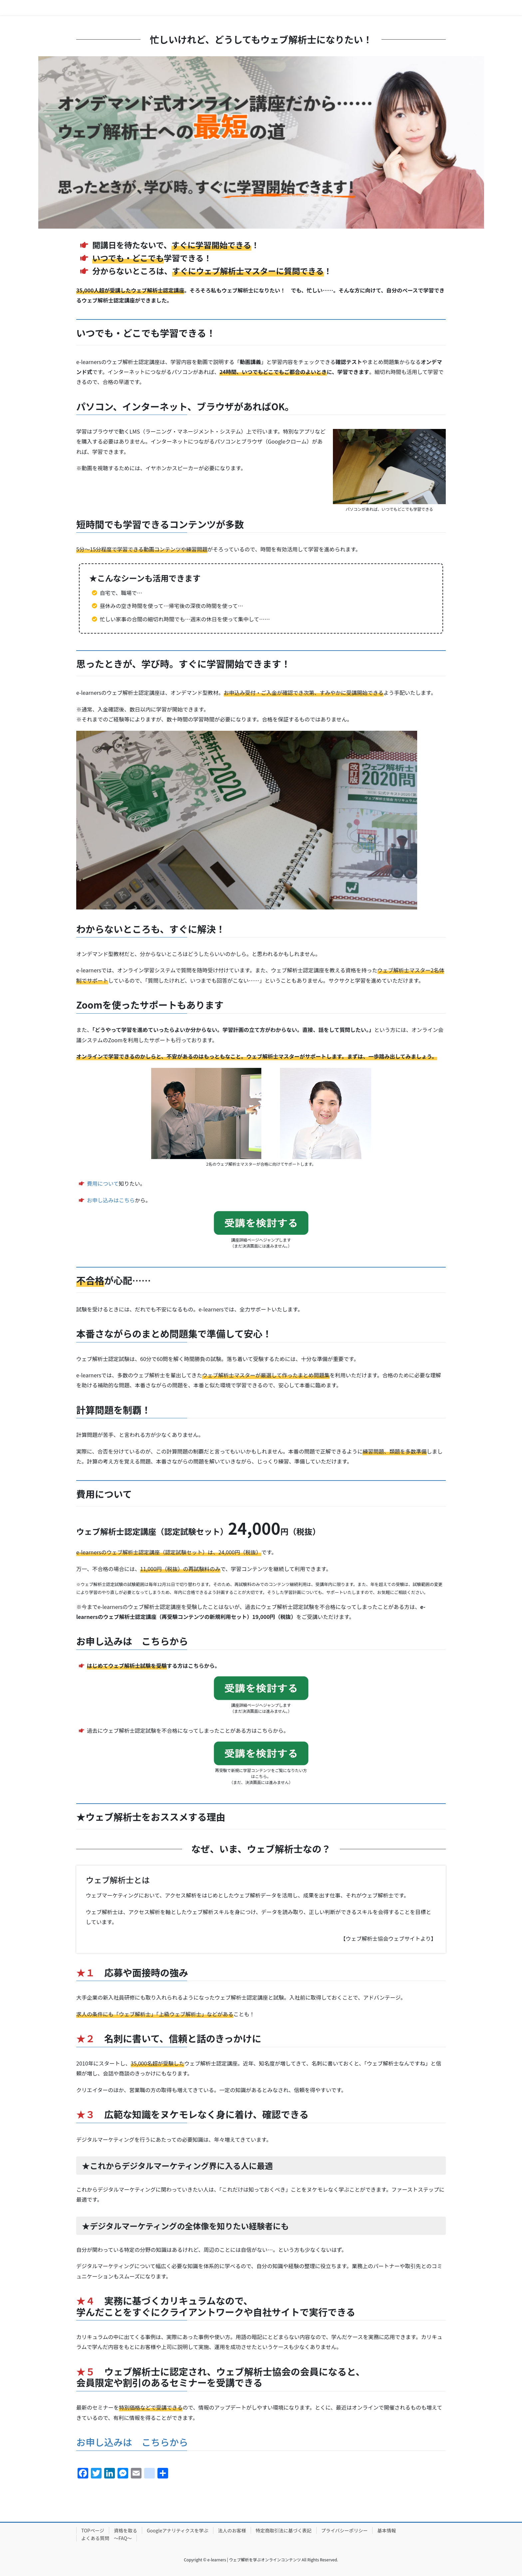 Image resolution: width=522 pixels, height=2576 pixels. I want to click on 法人のお客様, so click(232, 2530).